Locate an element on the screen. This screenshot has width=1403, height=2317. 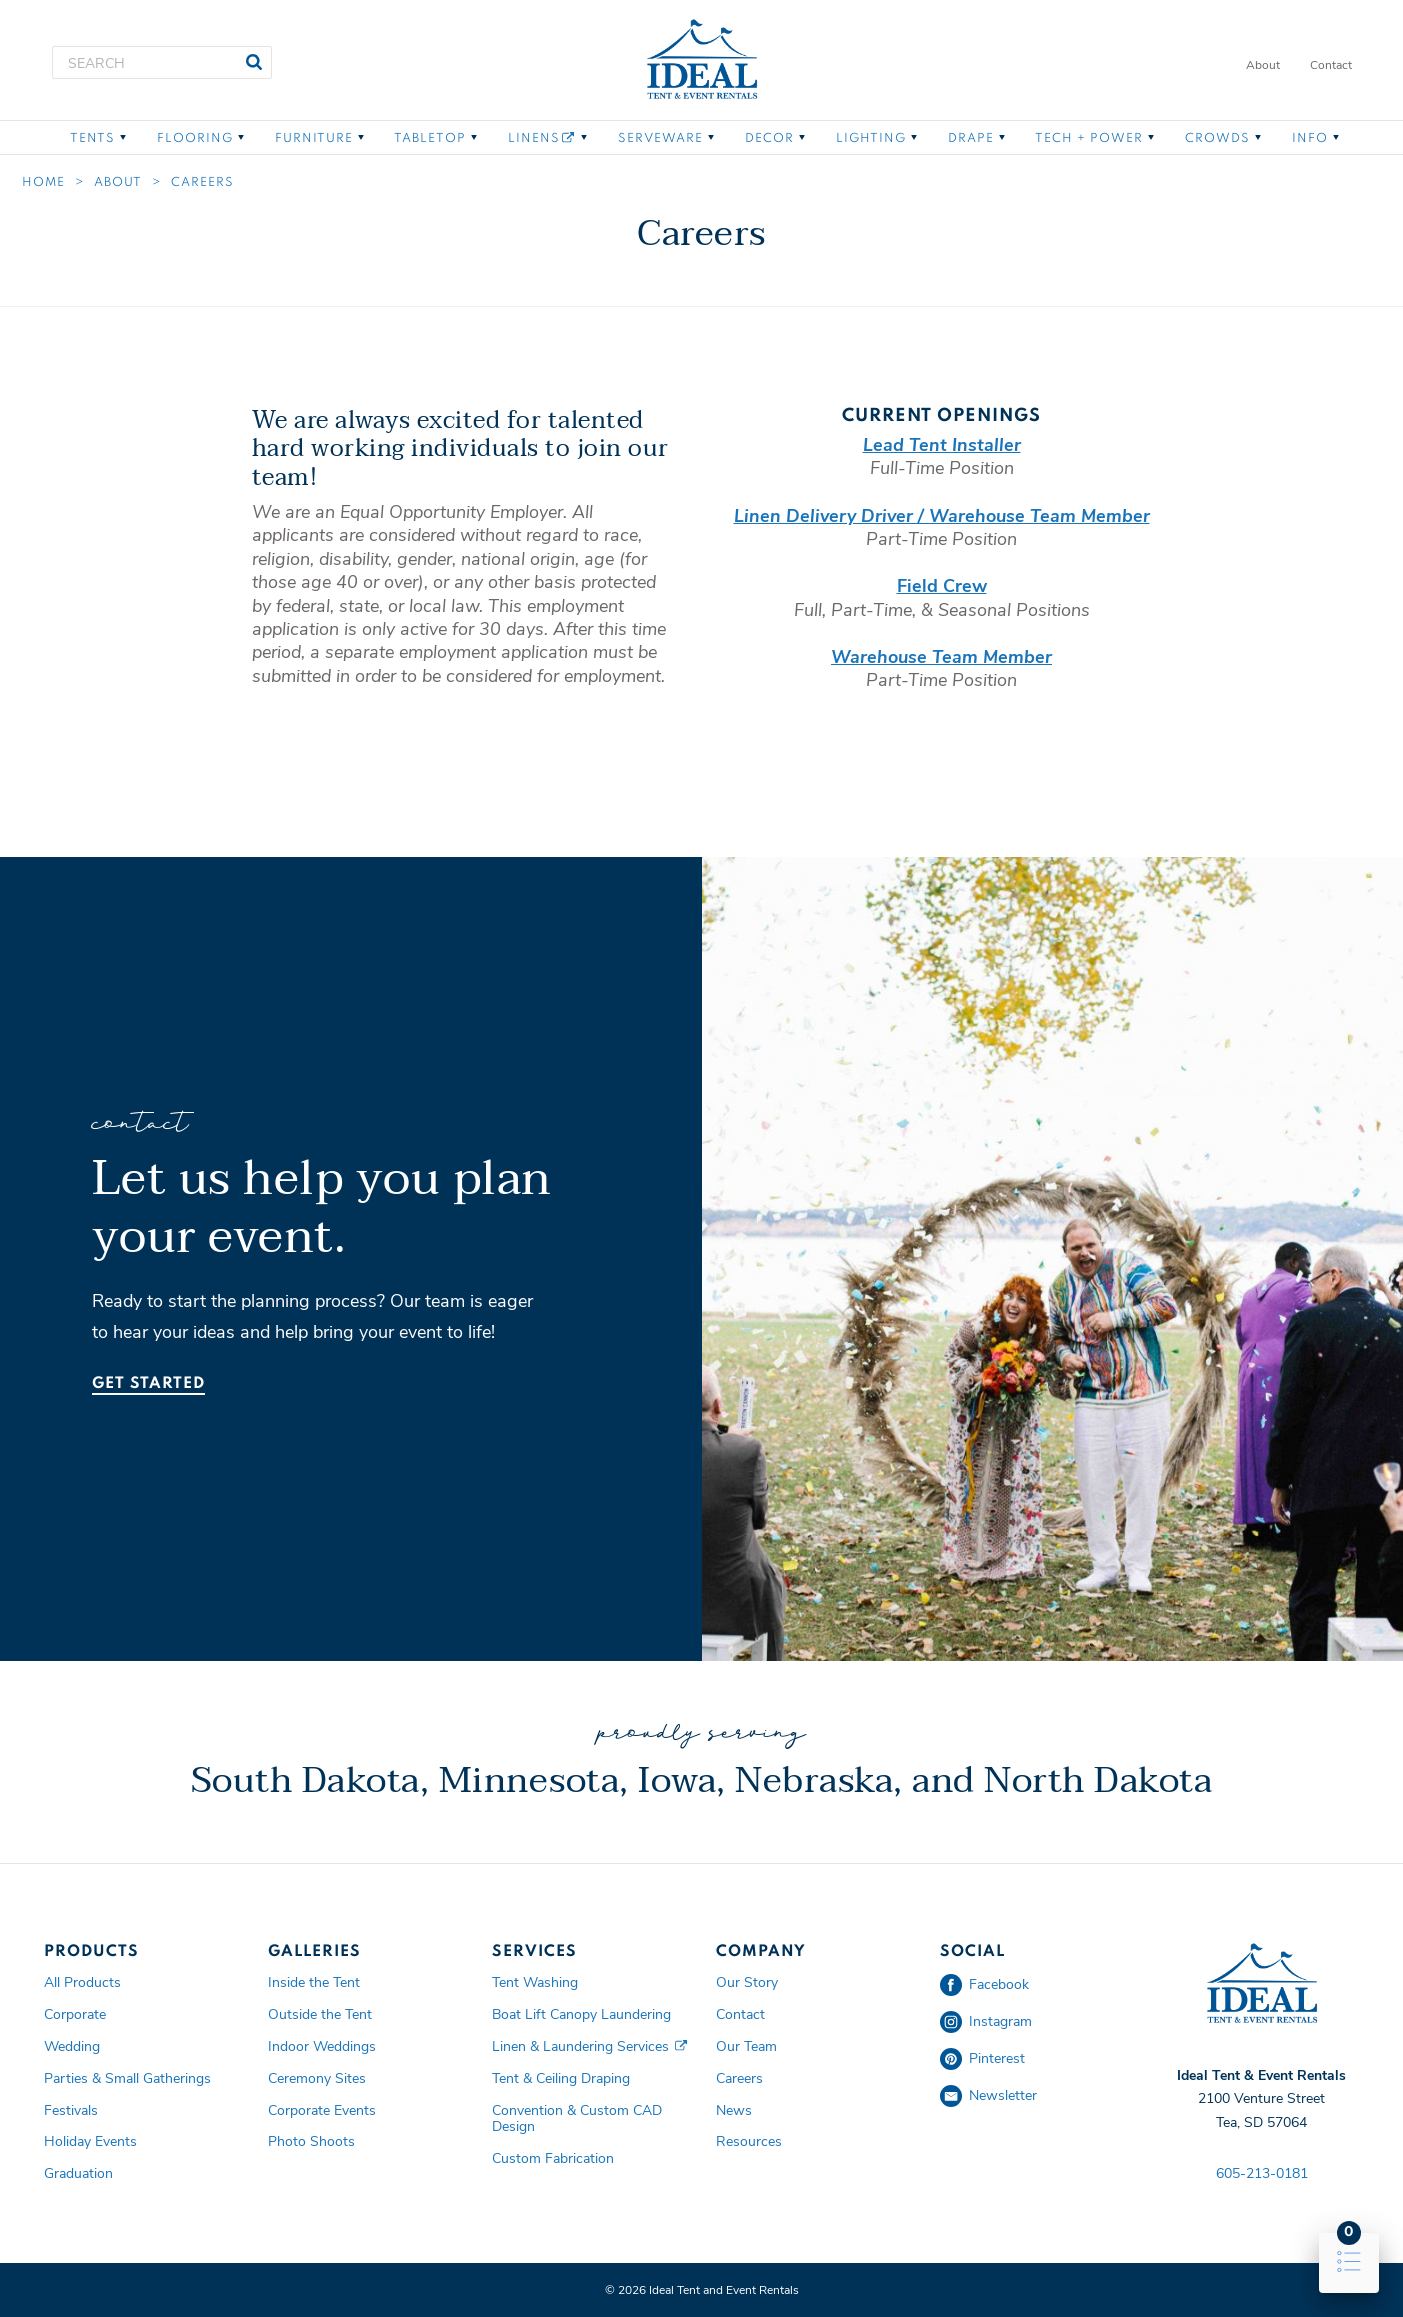
Careers is located at coordinates (202, 183).